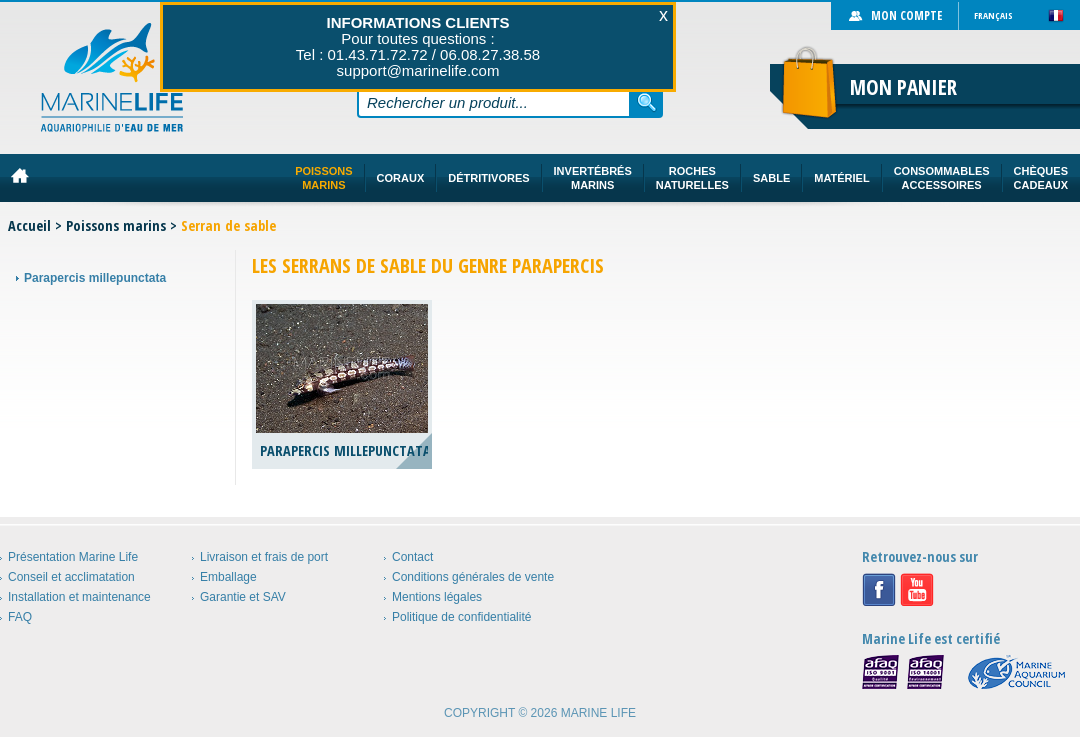  Describe the element at coordinates (116, 225) in the screenshot. I see `Poissons marins` at that location.